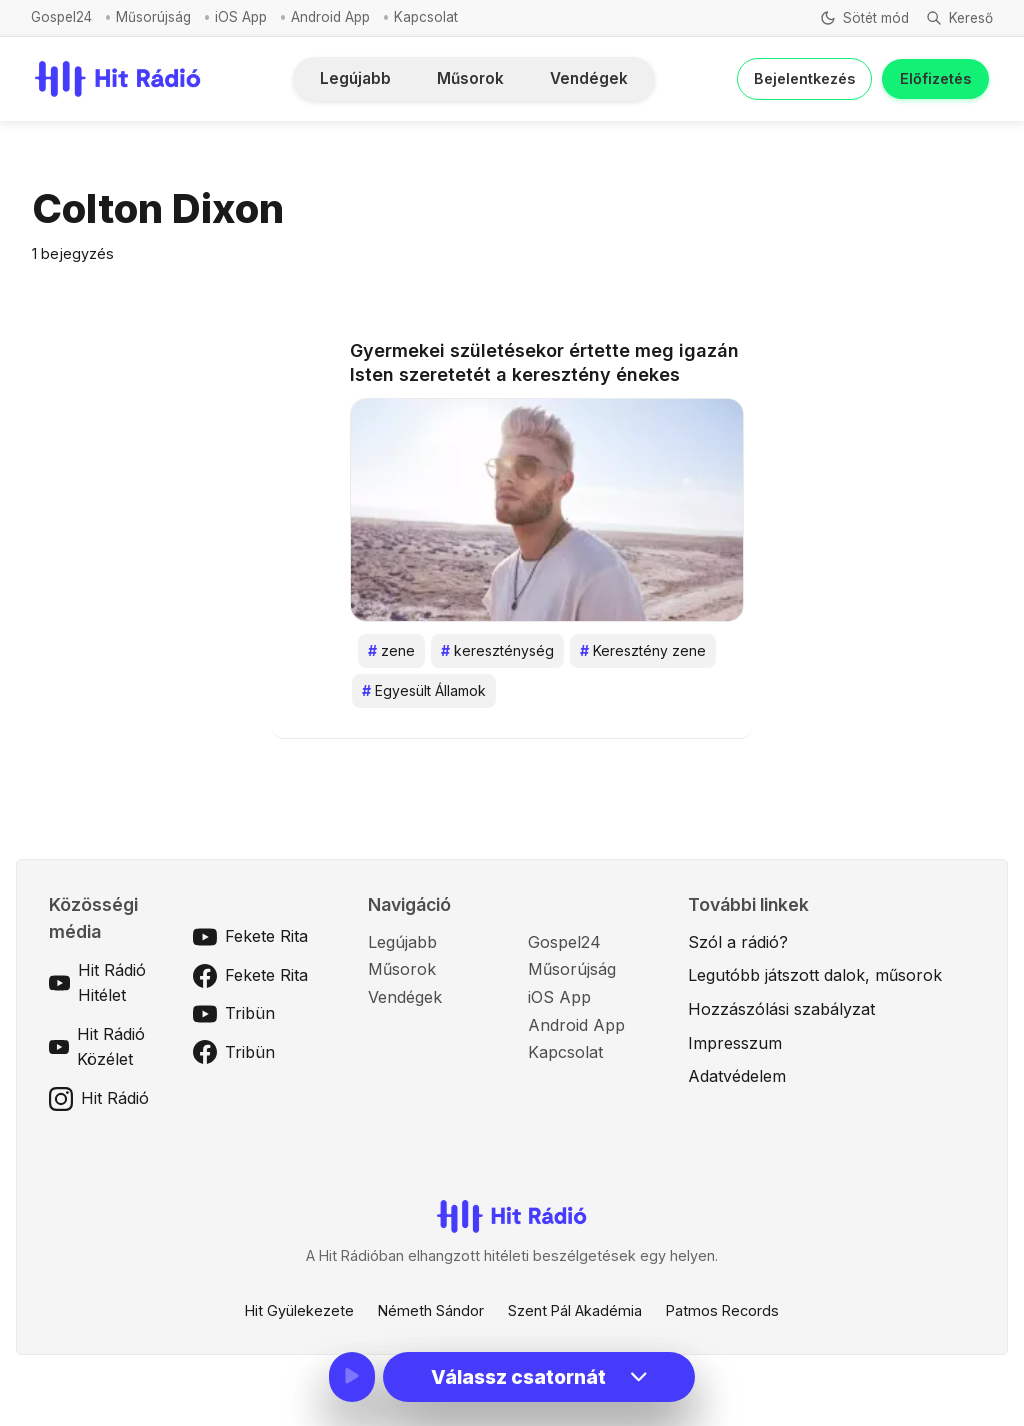  What do you see at coordinates (426, 17) in the screenshot?
I see `Kapcsolat` at bounding box center [426, 17].